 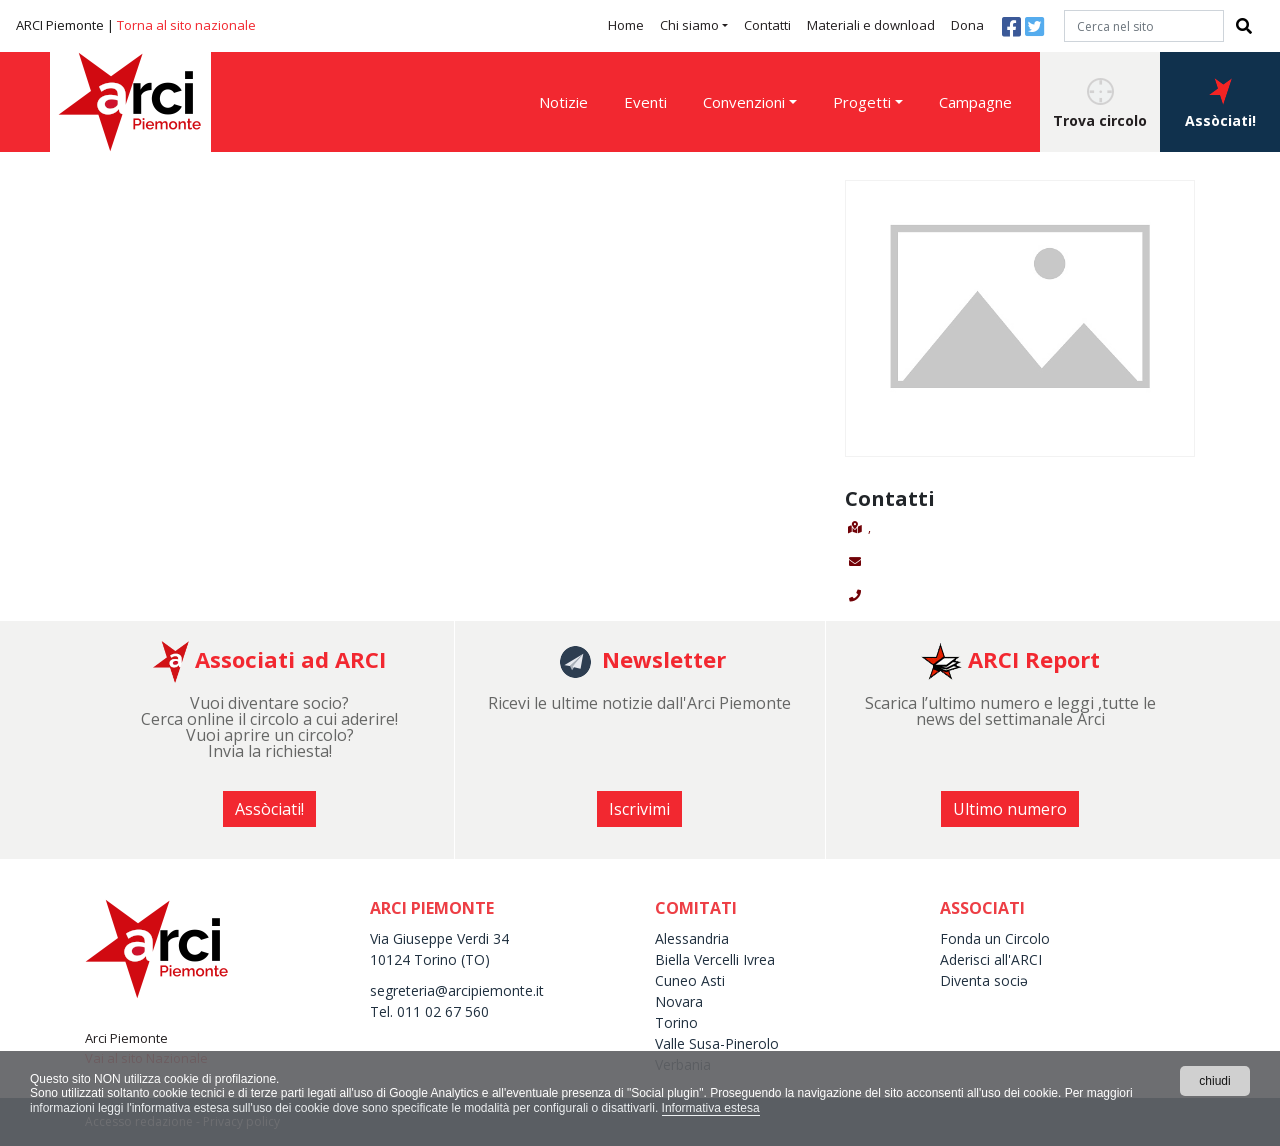 What do you see at coordinates (626, 25) in the screenshot?
I see `Home` at bounding box center [626, 25].